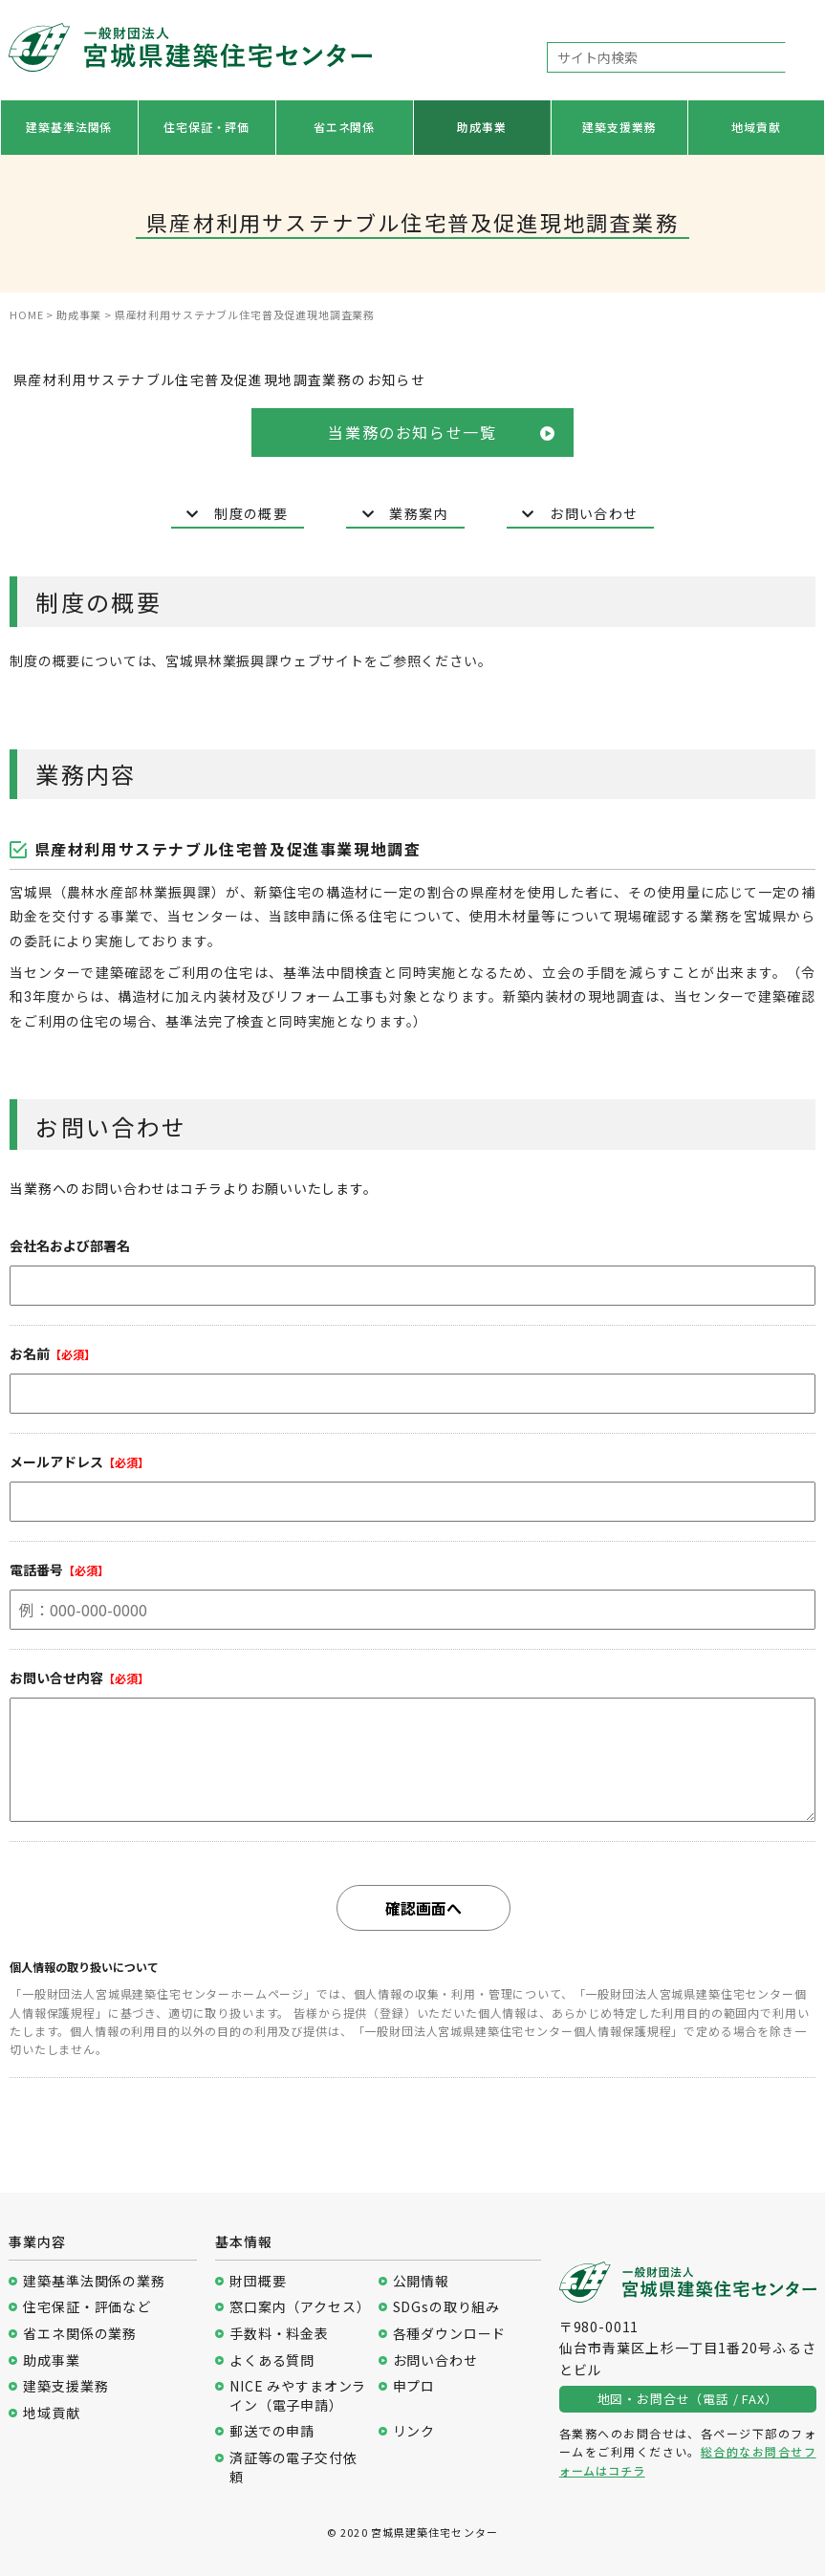  Describe the element at coordinates (257, 661) in the screenshot. I see `宮城県林業振興課ウェブサイ` at that location.